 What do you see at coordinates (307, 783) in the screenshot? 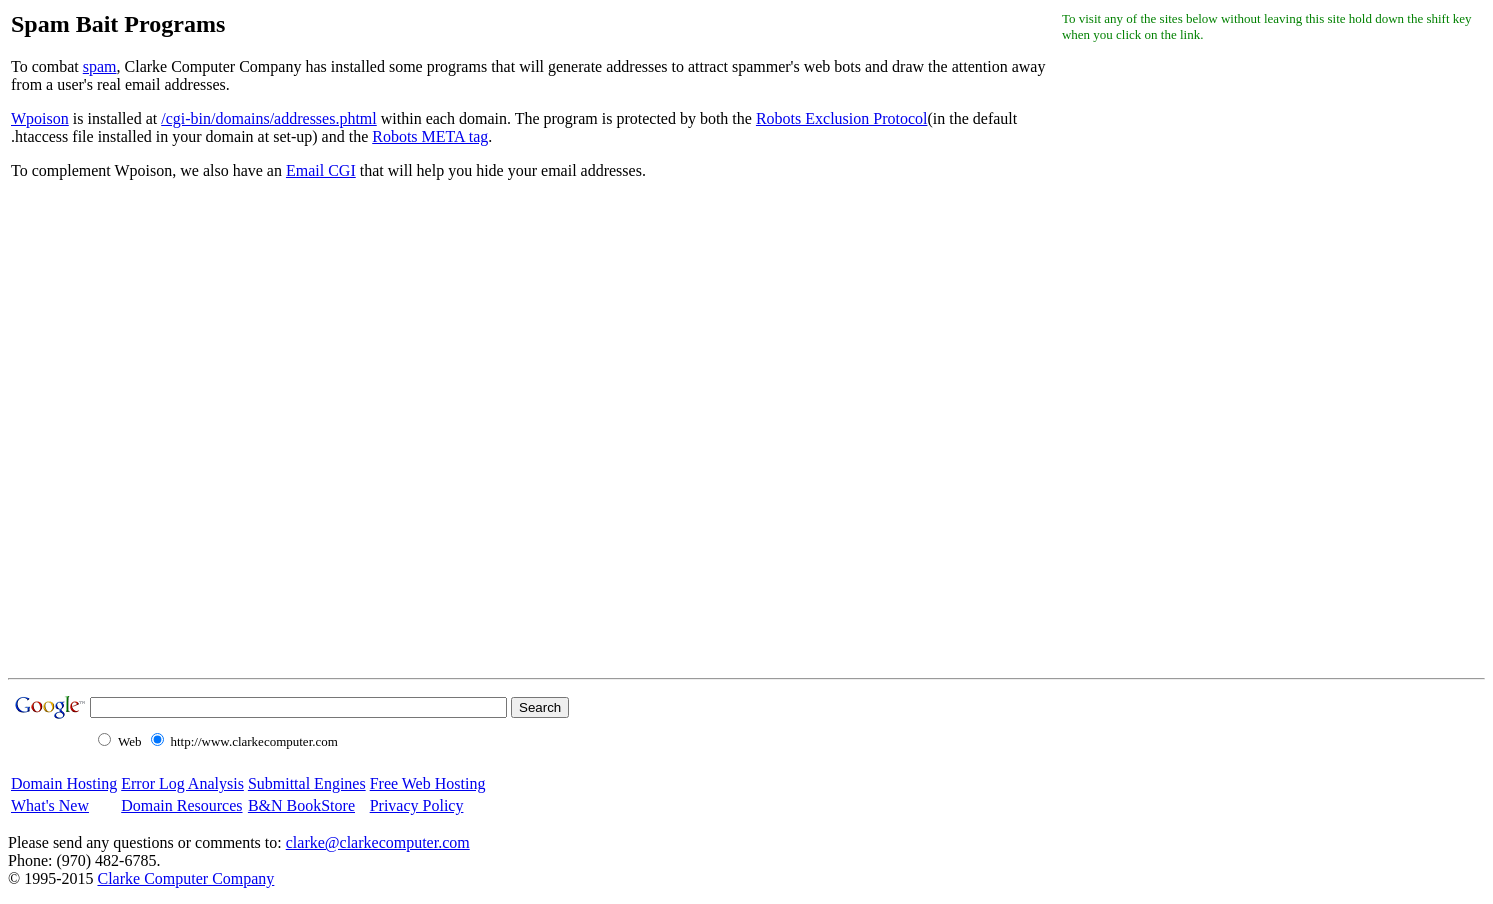
I see `Submittal Engines` at bounding box center [307, 783].